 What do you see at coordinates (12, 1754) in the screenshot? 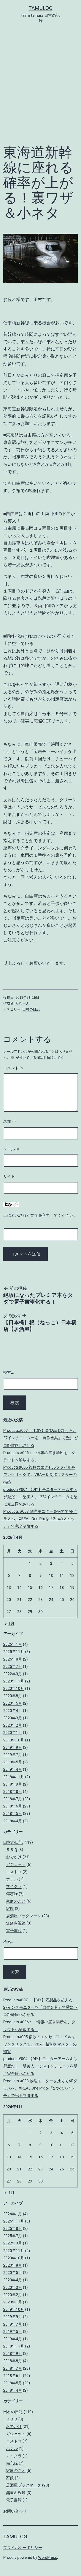
I see `2019年7月` at bounding box center [12, 1754].